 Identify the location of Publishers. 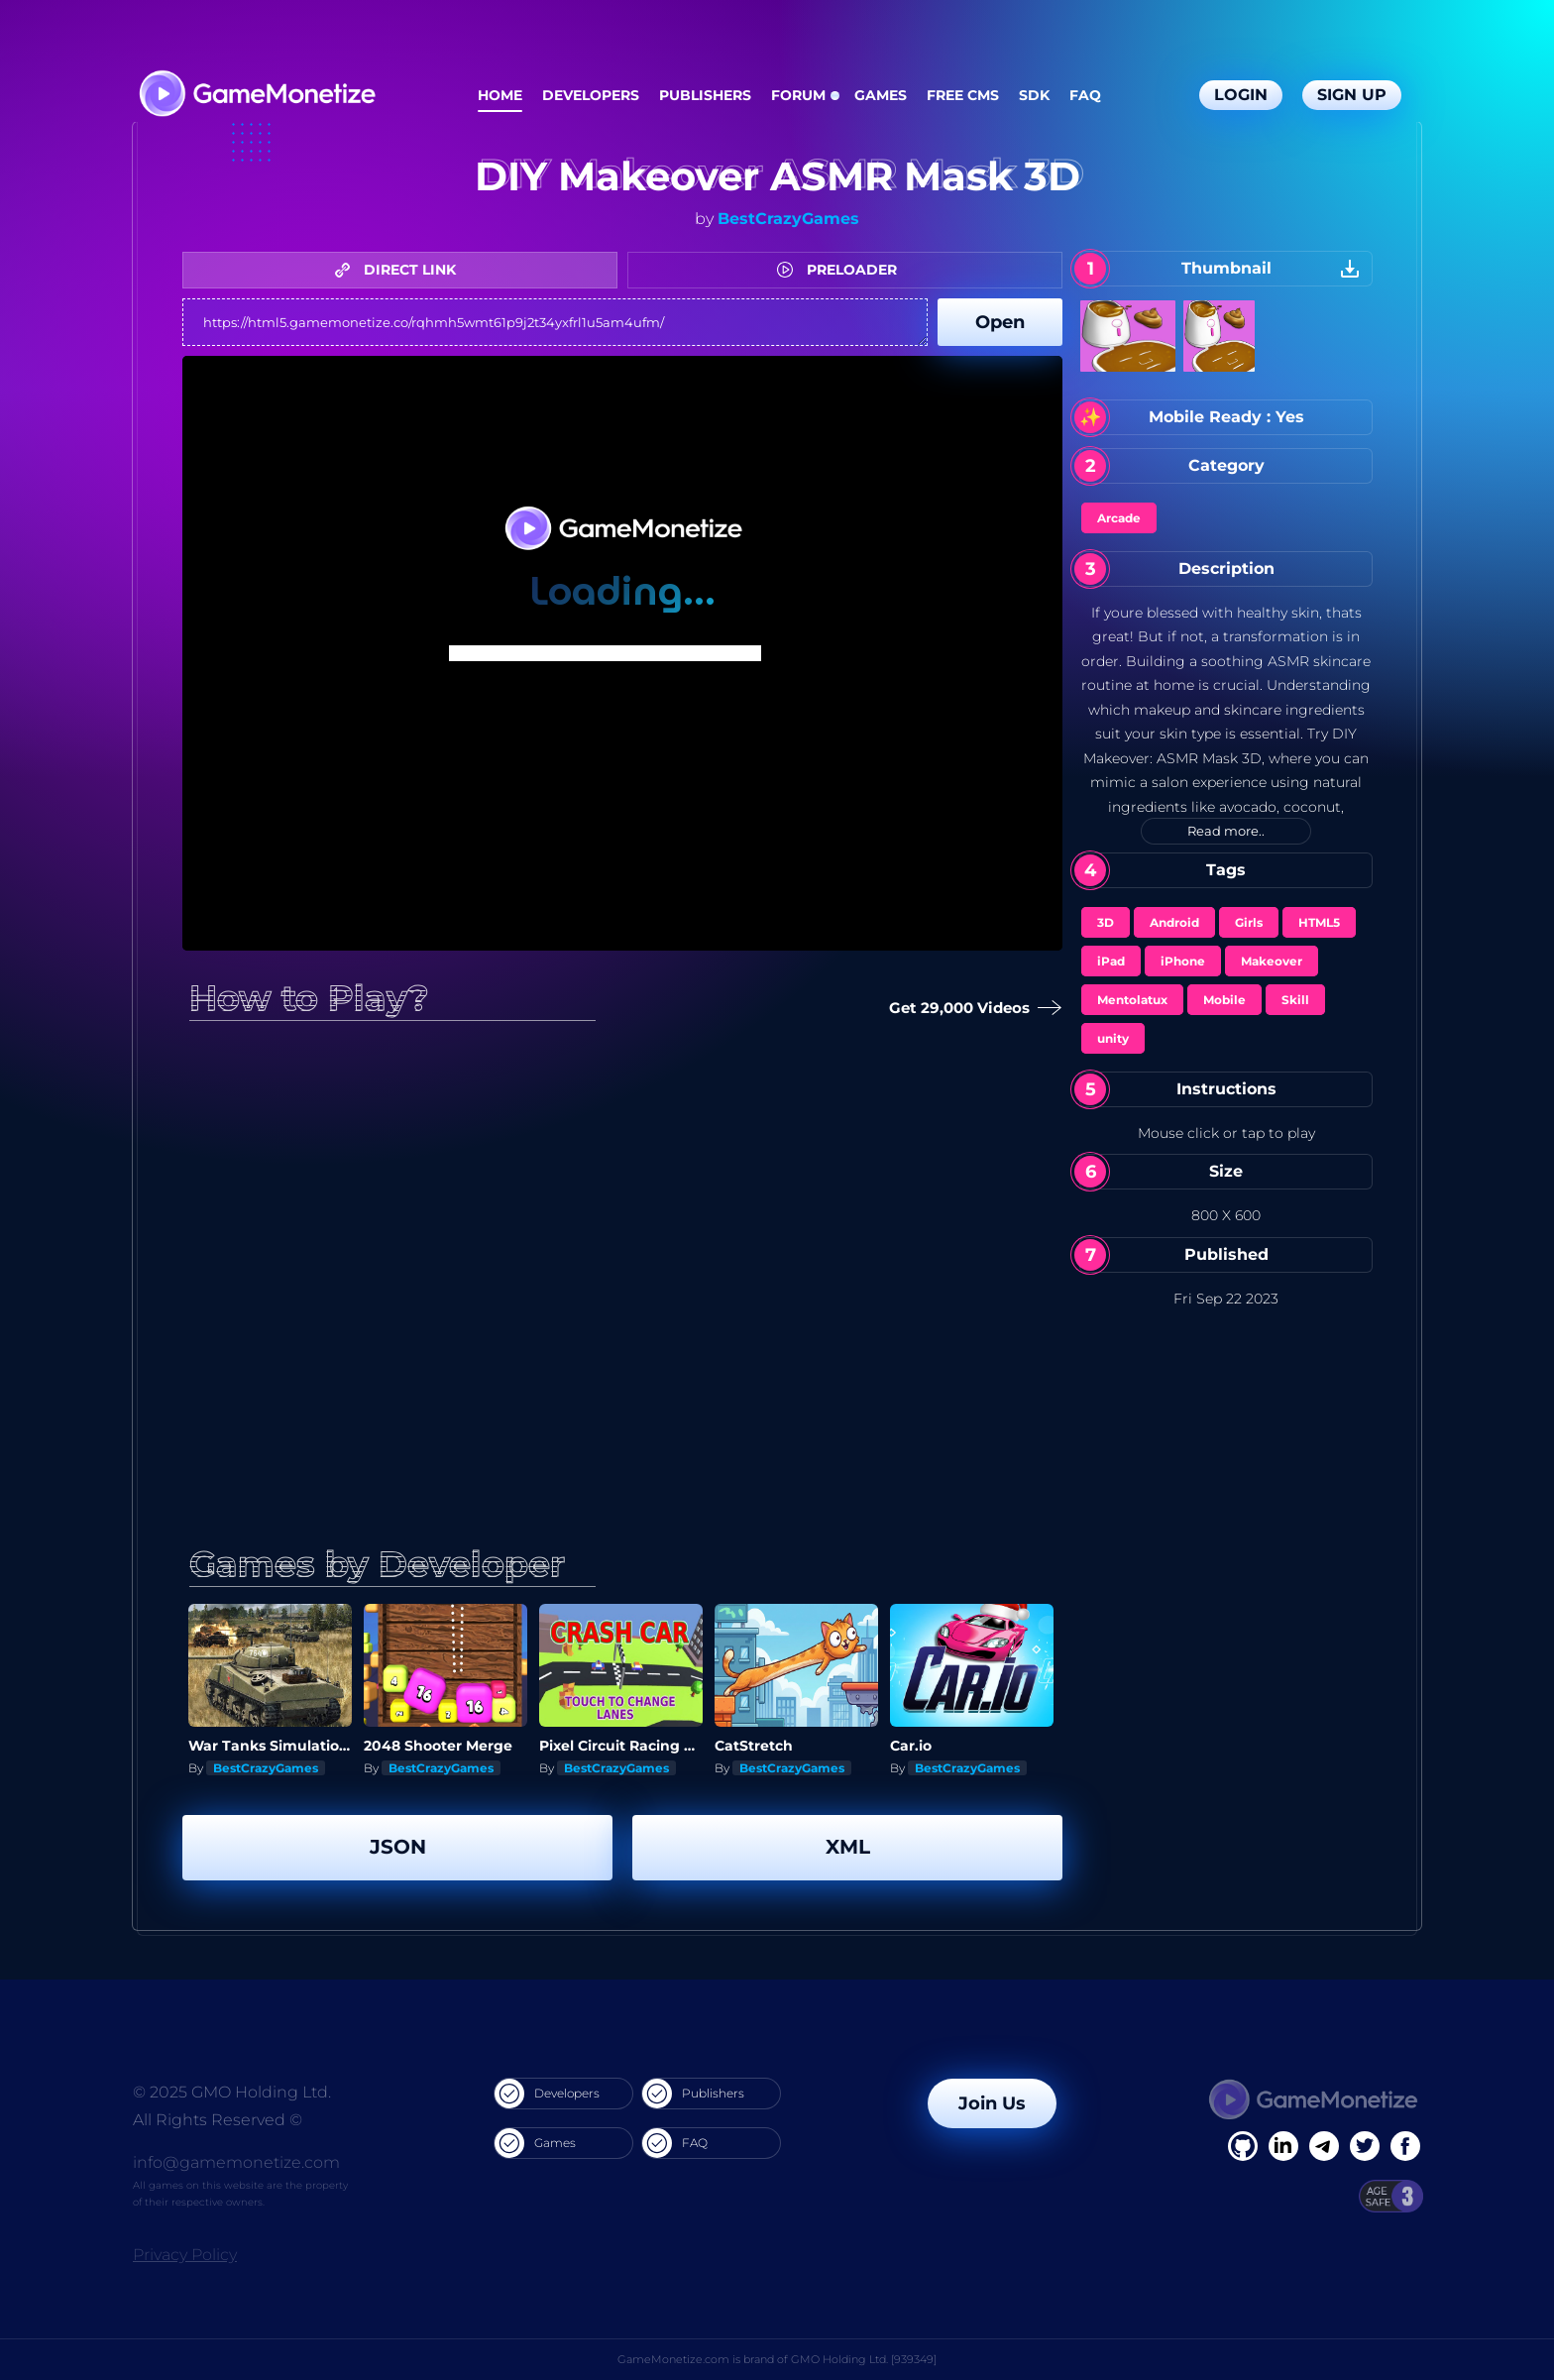
(705, 95).